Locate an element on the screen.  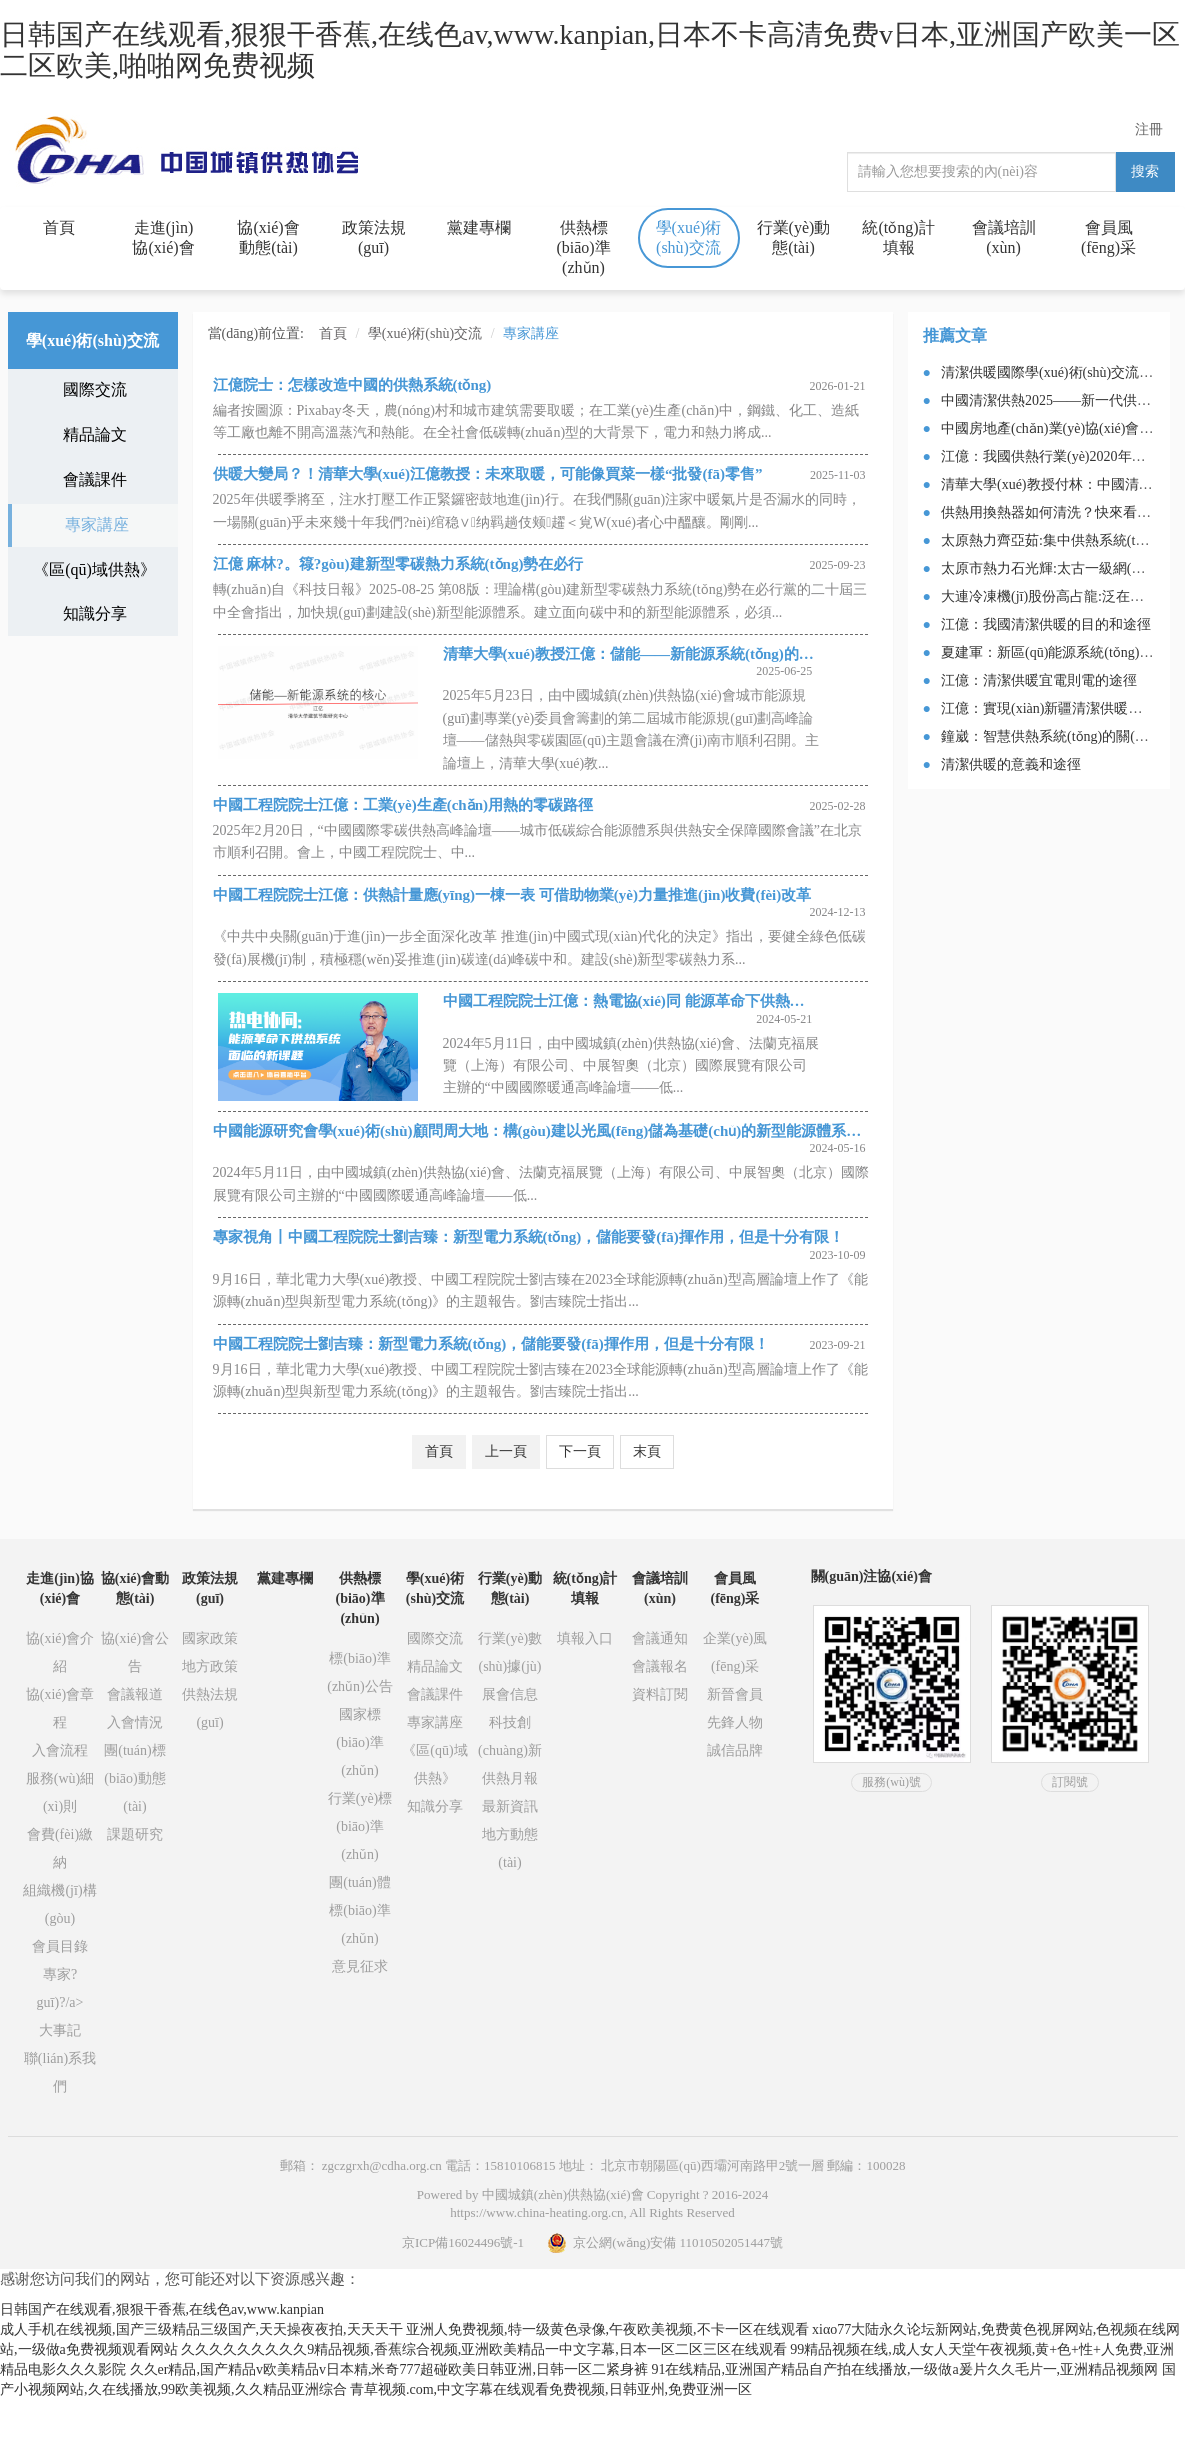
會員風(fēng)采 is located at coordinates (1108, 237).